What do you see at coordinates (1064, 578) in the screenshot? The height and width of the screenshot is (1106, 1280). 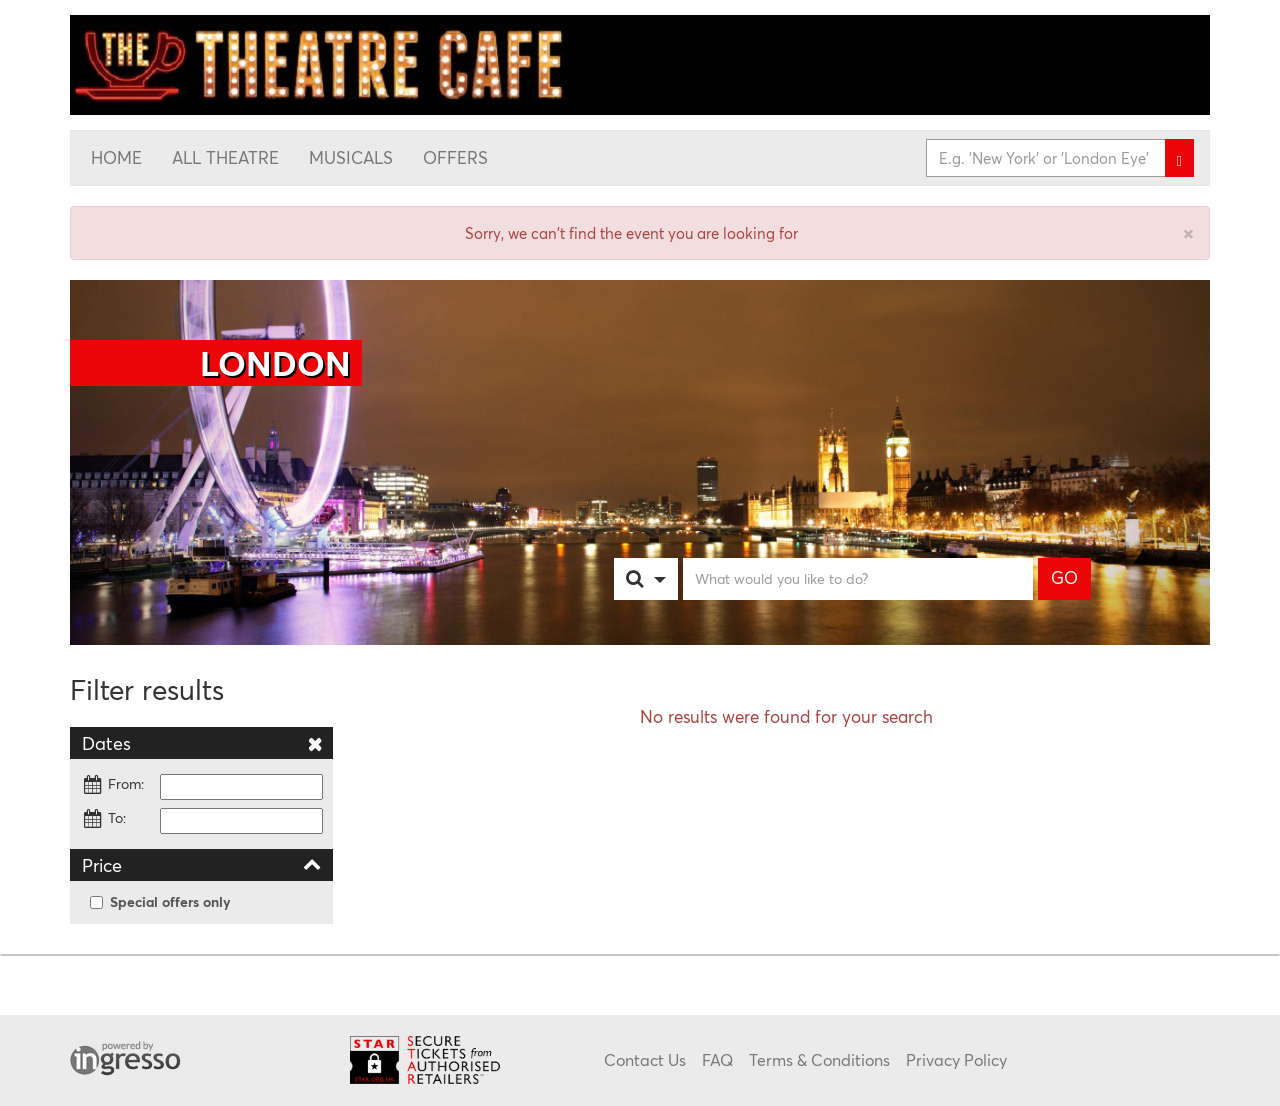 I see `GO` at bounding box center [1064, 578].